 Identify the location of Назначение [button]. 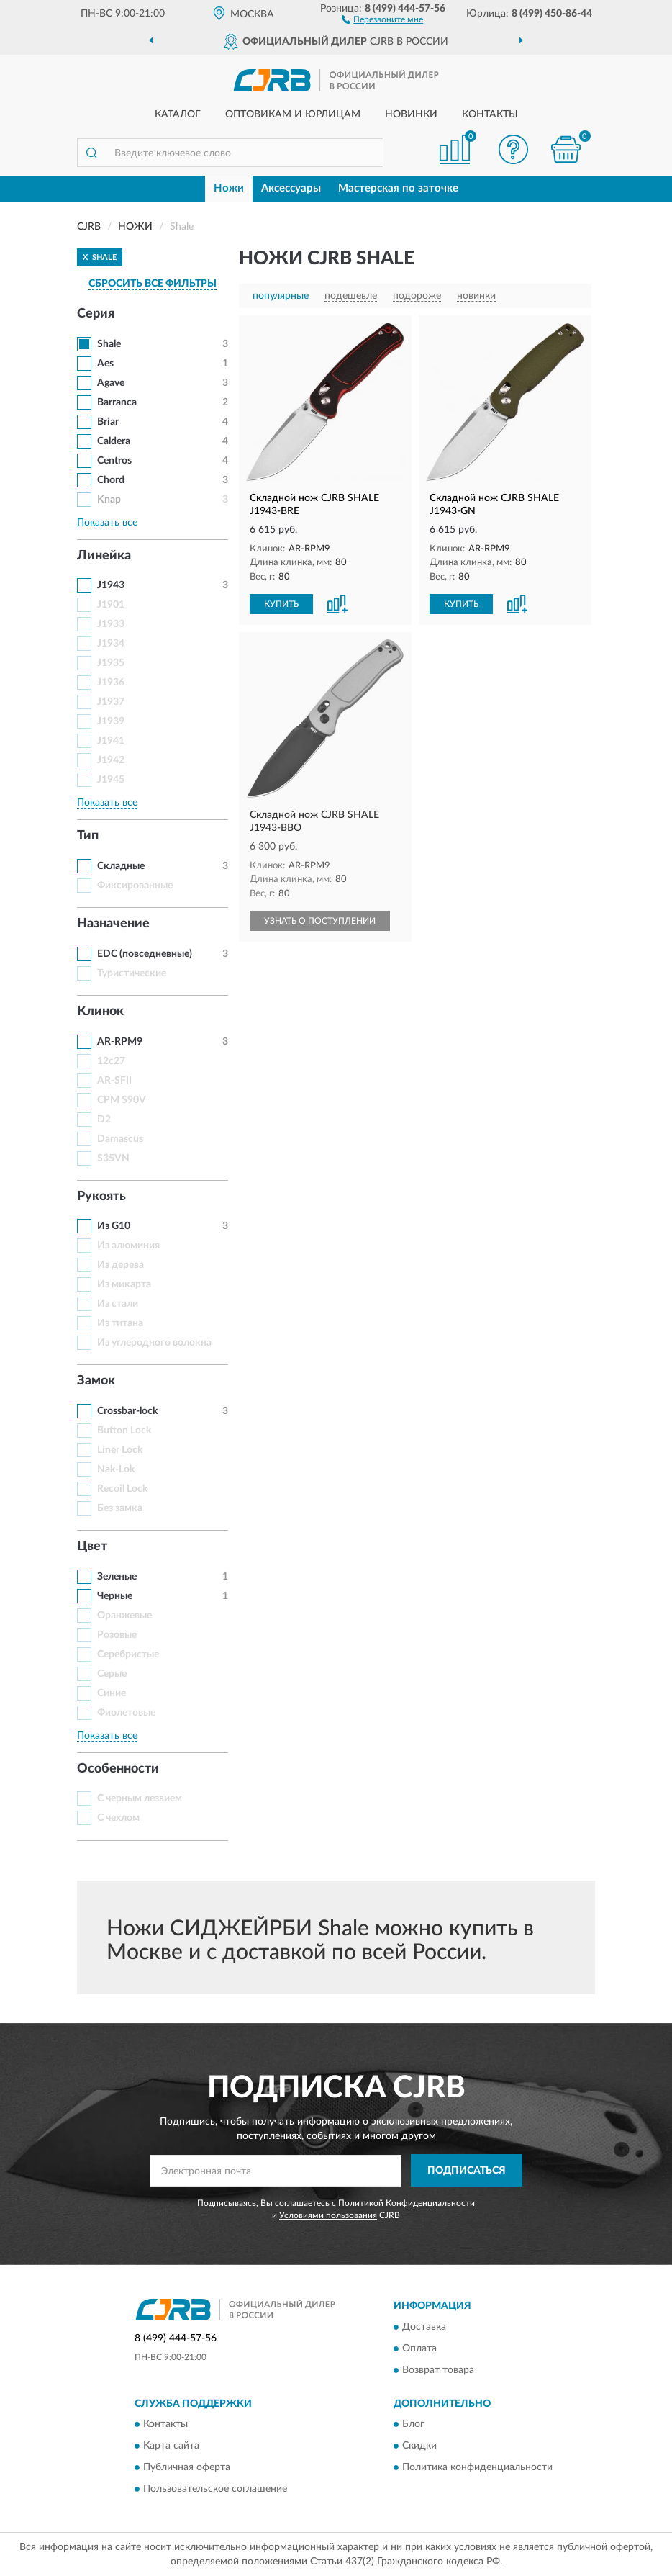
(113, 923).